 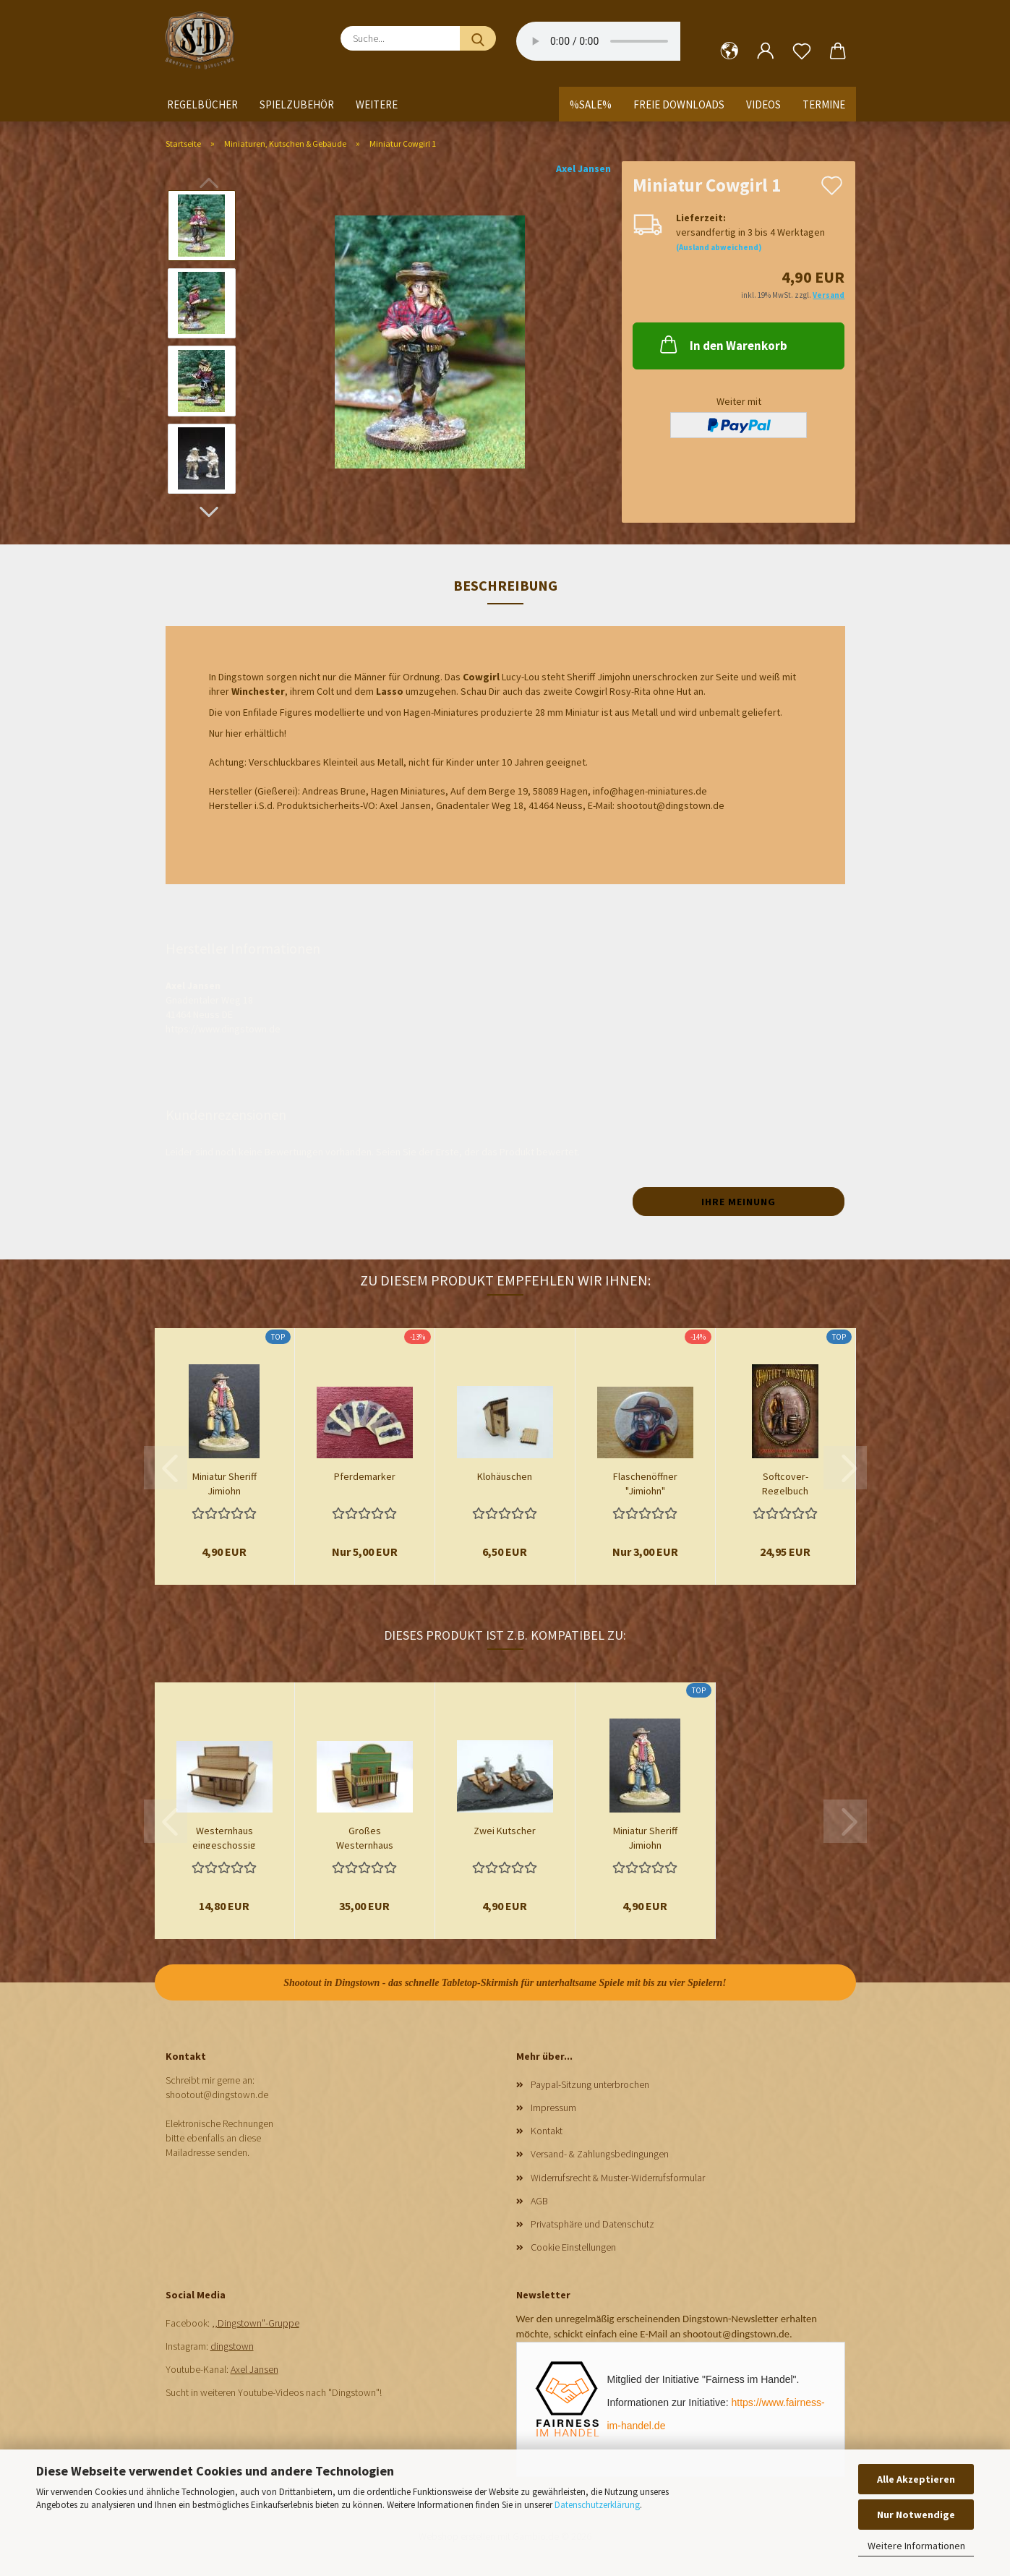 I want to click on Axel Jansen, so click(x=583, y=168).